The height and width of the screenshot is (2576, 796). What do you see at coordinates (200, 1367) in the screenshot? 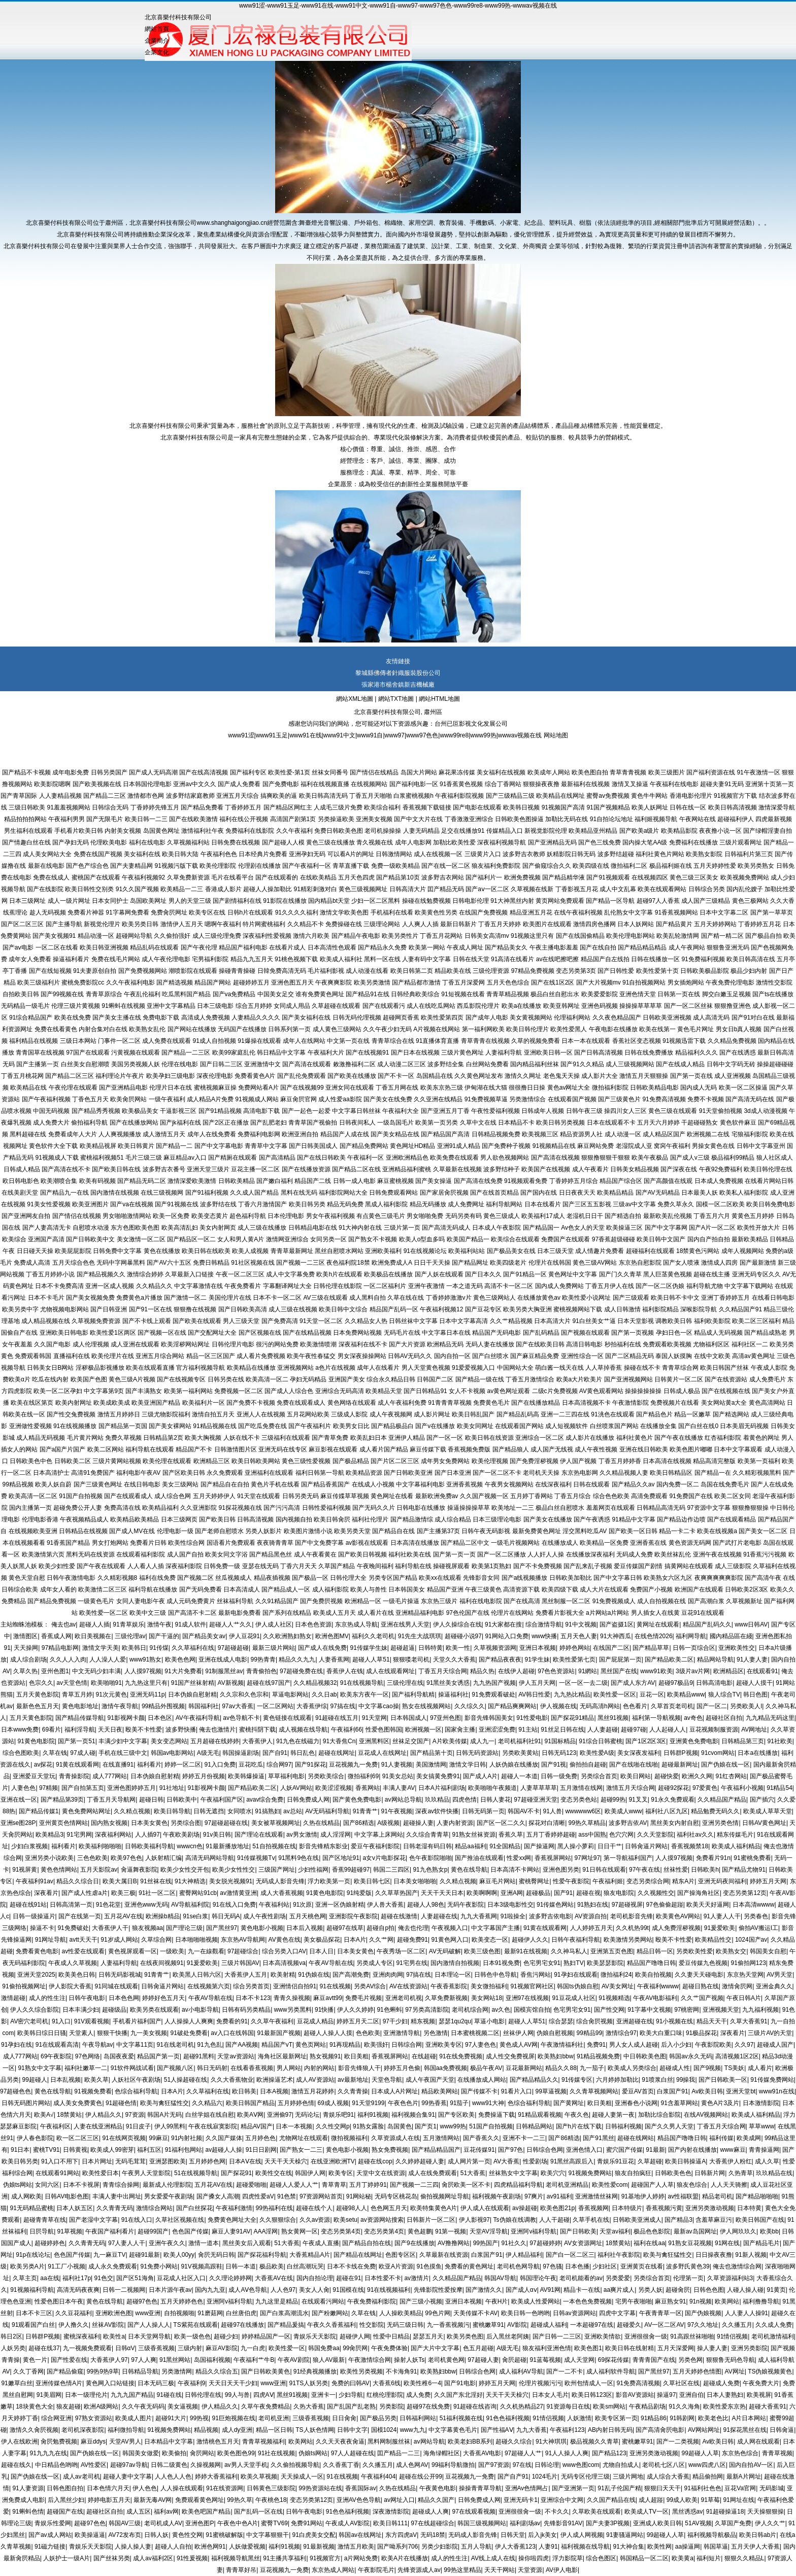
I see `官方福利视频导航` at bounding box center [200, 1367].